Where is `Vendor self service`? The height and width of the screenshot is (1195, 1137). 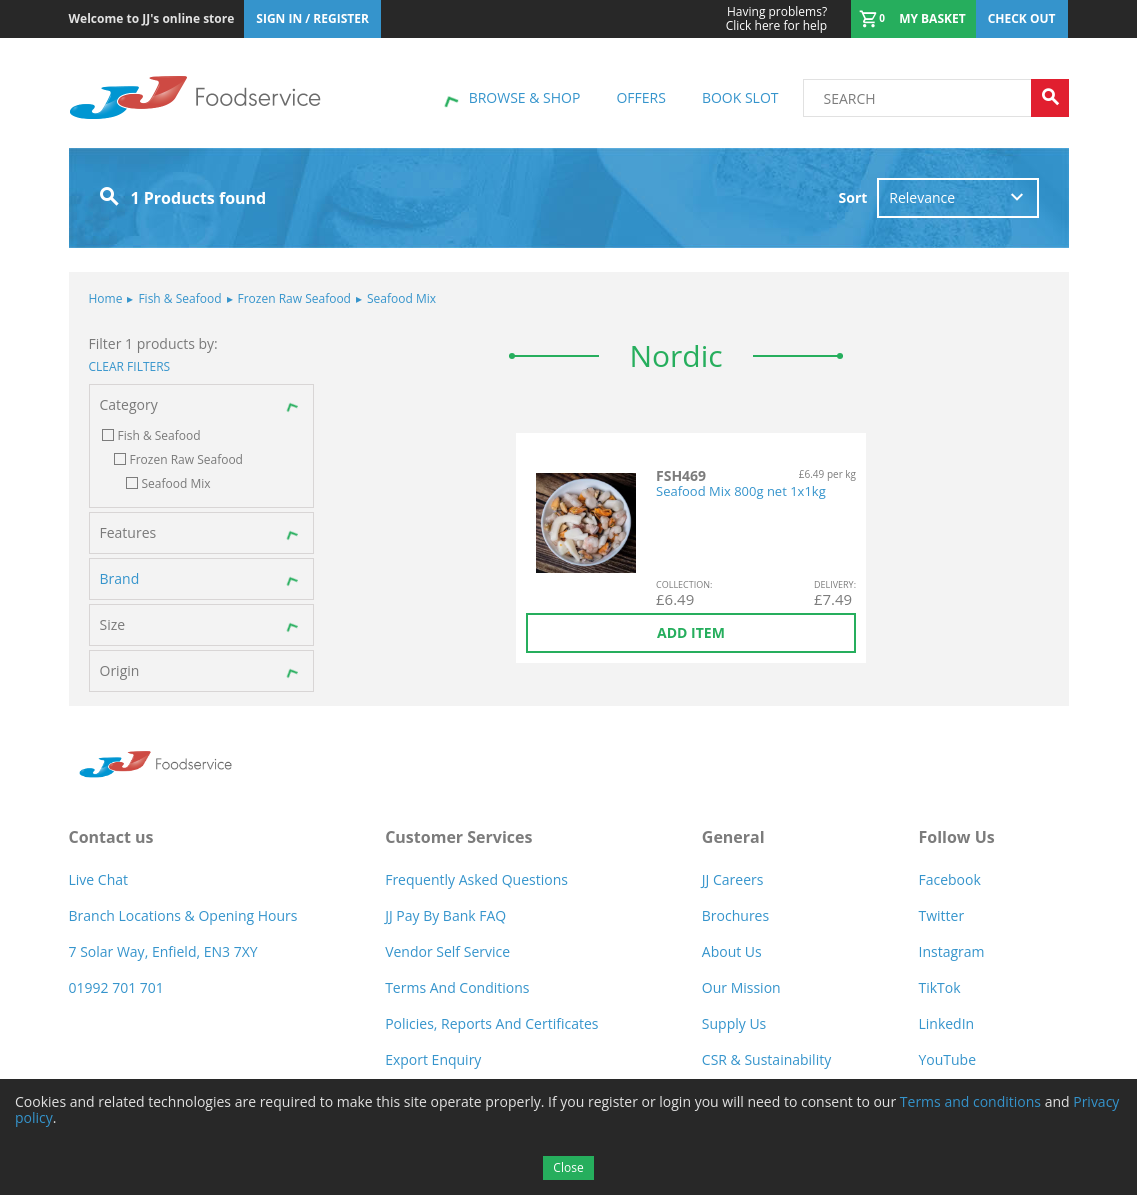
Vendor self service is located at coordinates (447, 951).